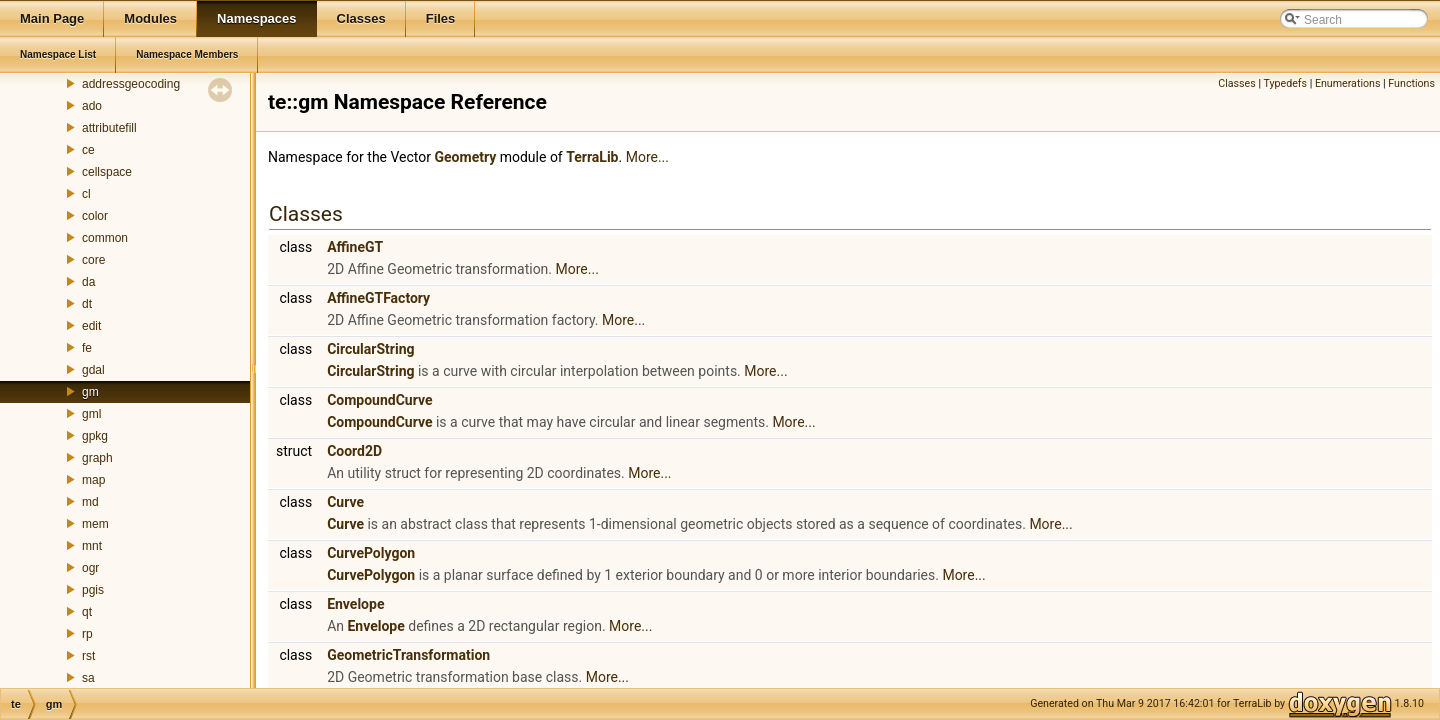  What do you see at coordinates (95, 216) in the screenshot?
I see `color` at bounding box center [95, 216].